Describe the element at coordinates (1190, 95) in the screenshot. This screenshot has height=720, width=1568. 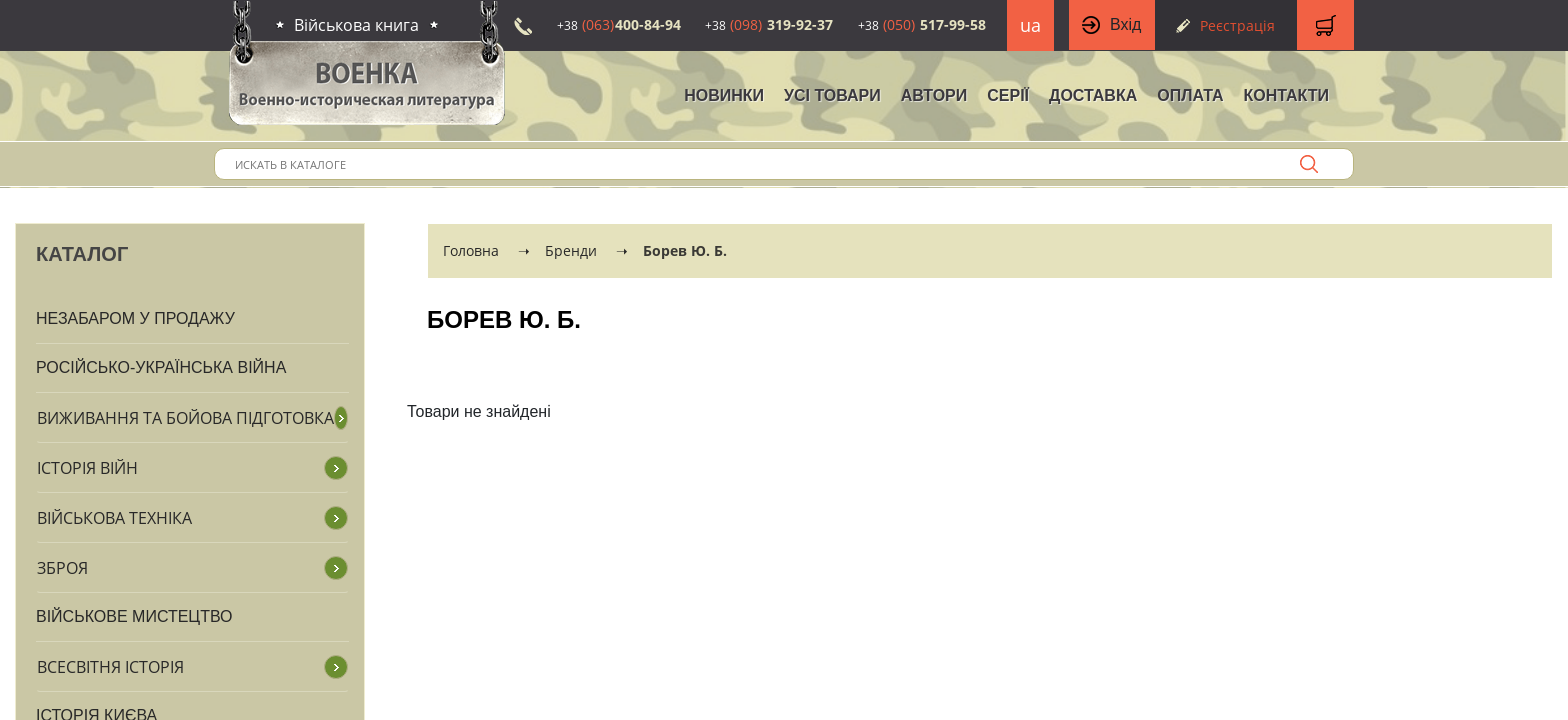
I see `Оплата` at that location.